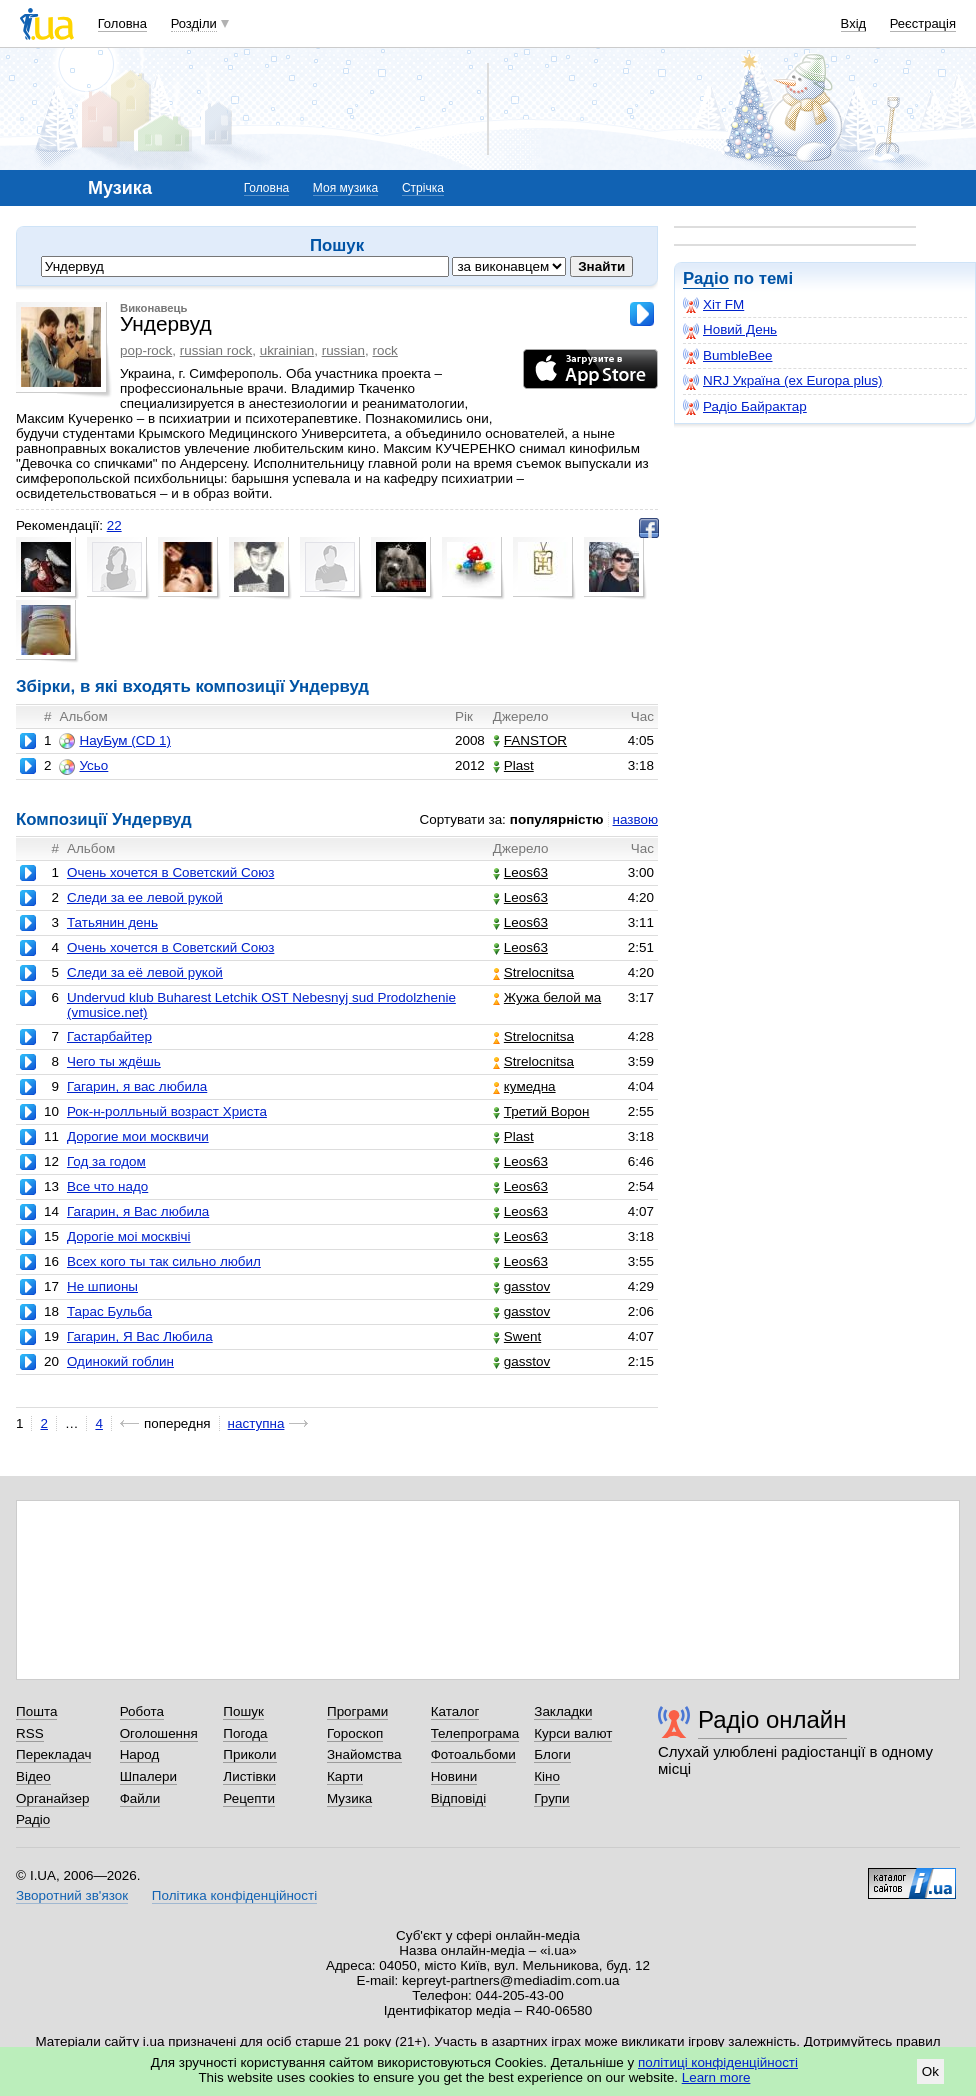  What do you see at coordinates (142, 1711) in the screenshot?
I see `Робота` at bounding box center [142, 1711].